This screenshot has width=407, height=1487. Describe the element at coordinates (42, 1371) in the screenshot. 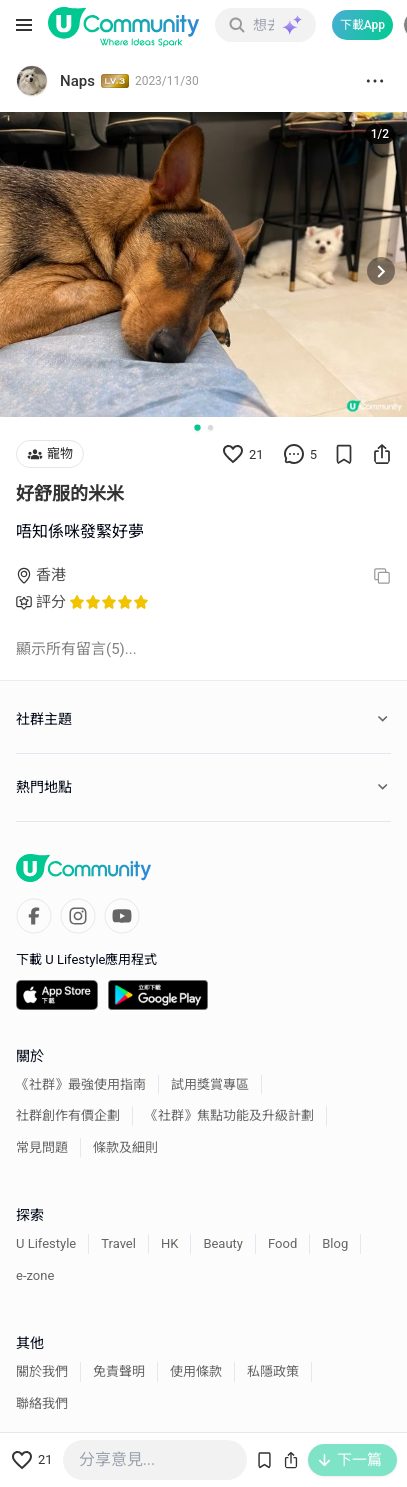

I see `關於我們` at that location.